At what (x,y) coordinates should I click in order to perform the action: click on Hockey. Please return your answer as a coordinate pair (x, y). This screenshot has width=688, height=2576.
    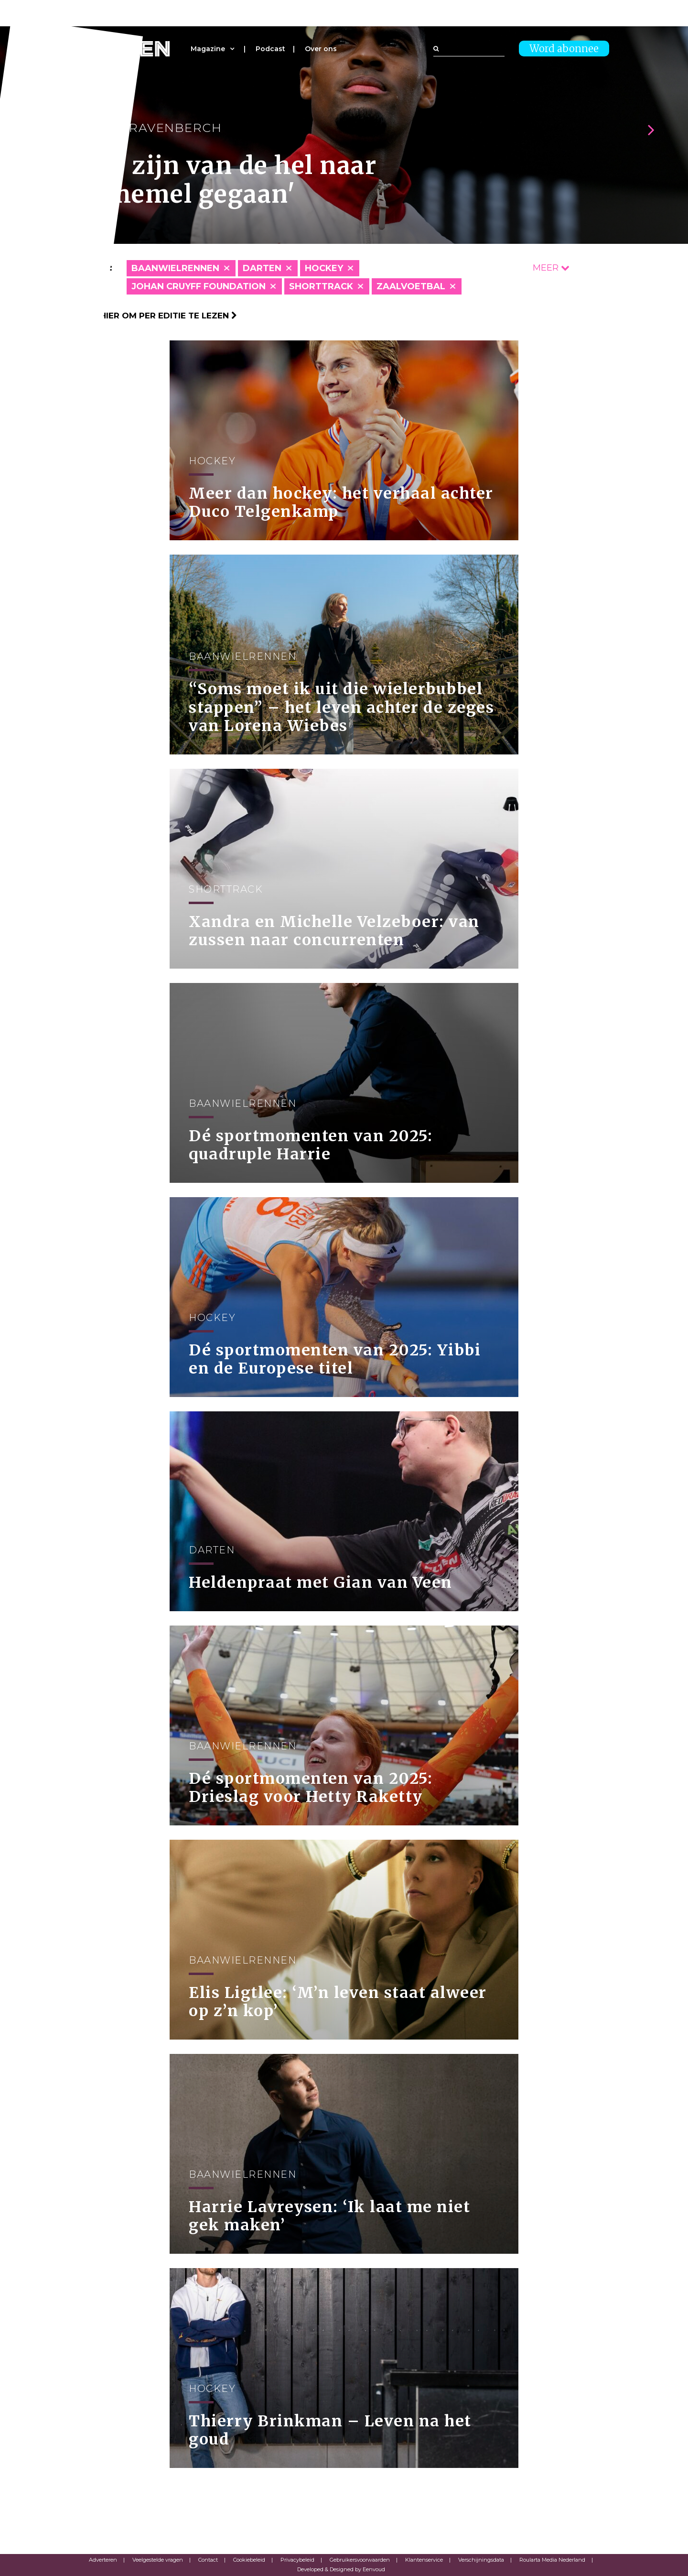
    Looking at the image, I should click on (324, 268).